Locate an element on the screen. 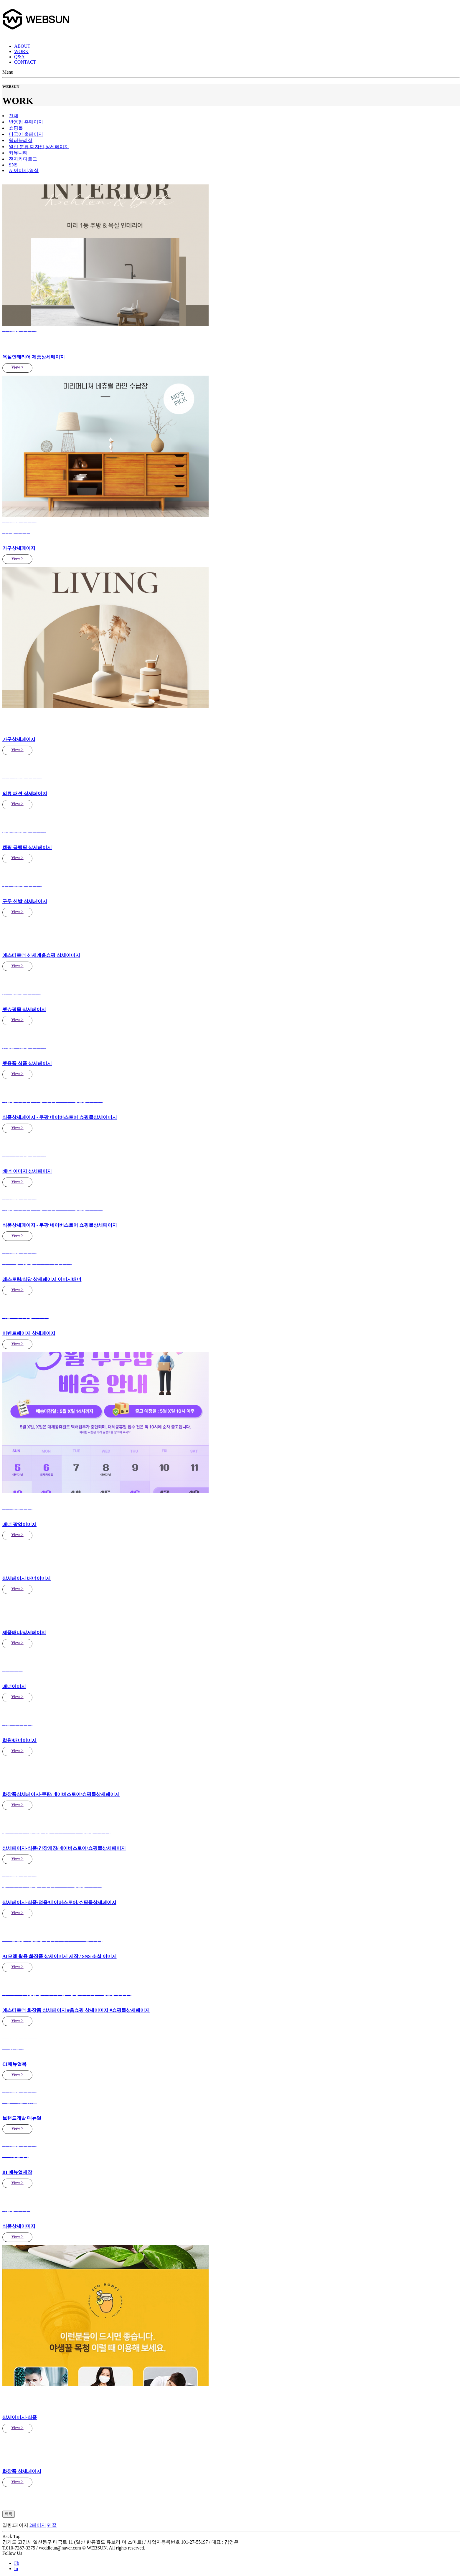 The image size is (462, 2576). 캠핑 글램핑 상세페이지 is located at coordinates (27, 847).